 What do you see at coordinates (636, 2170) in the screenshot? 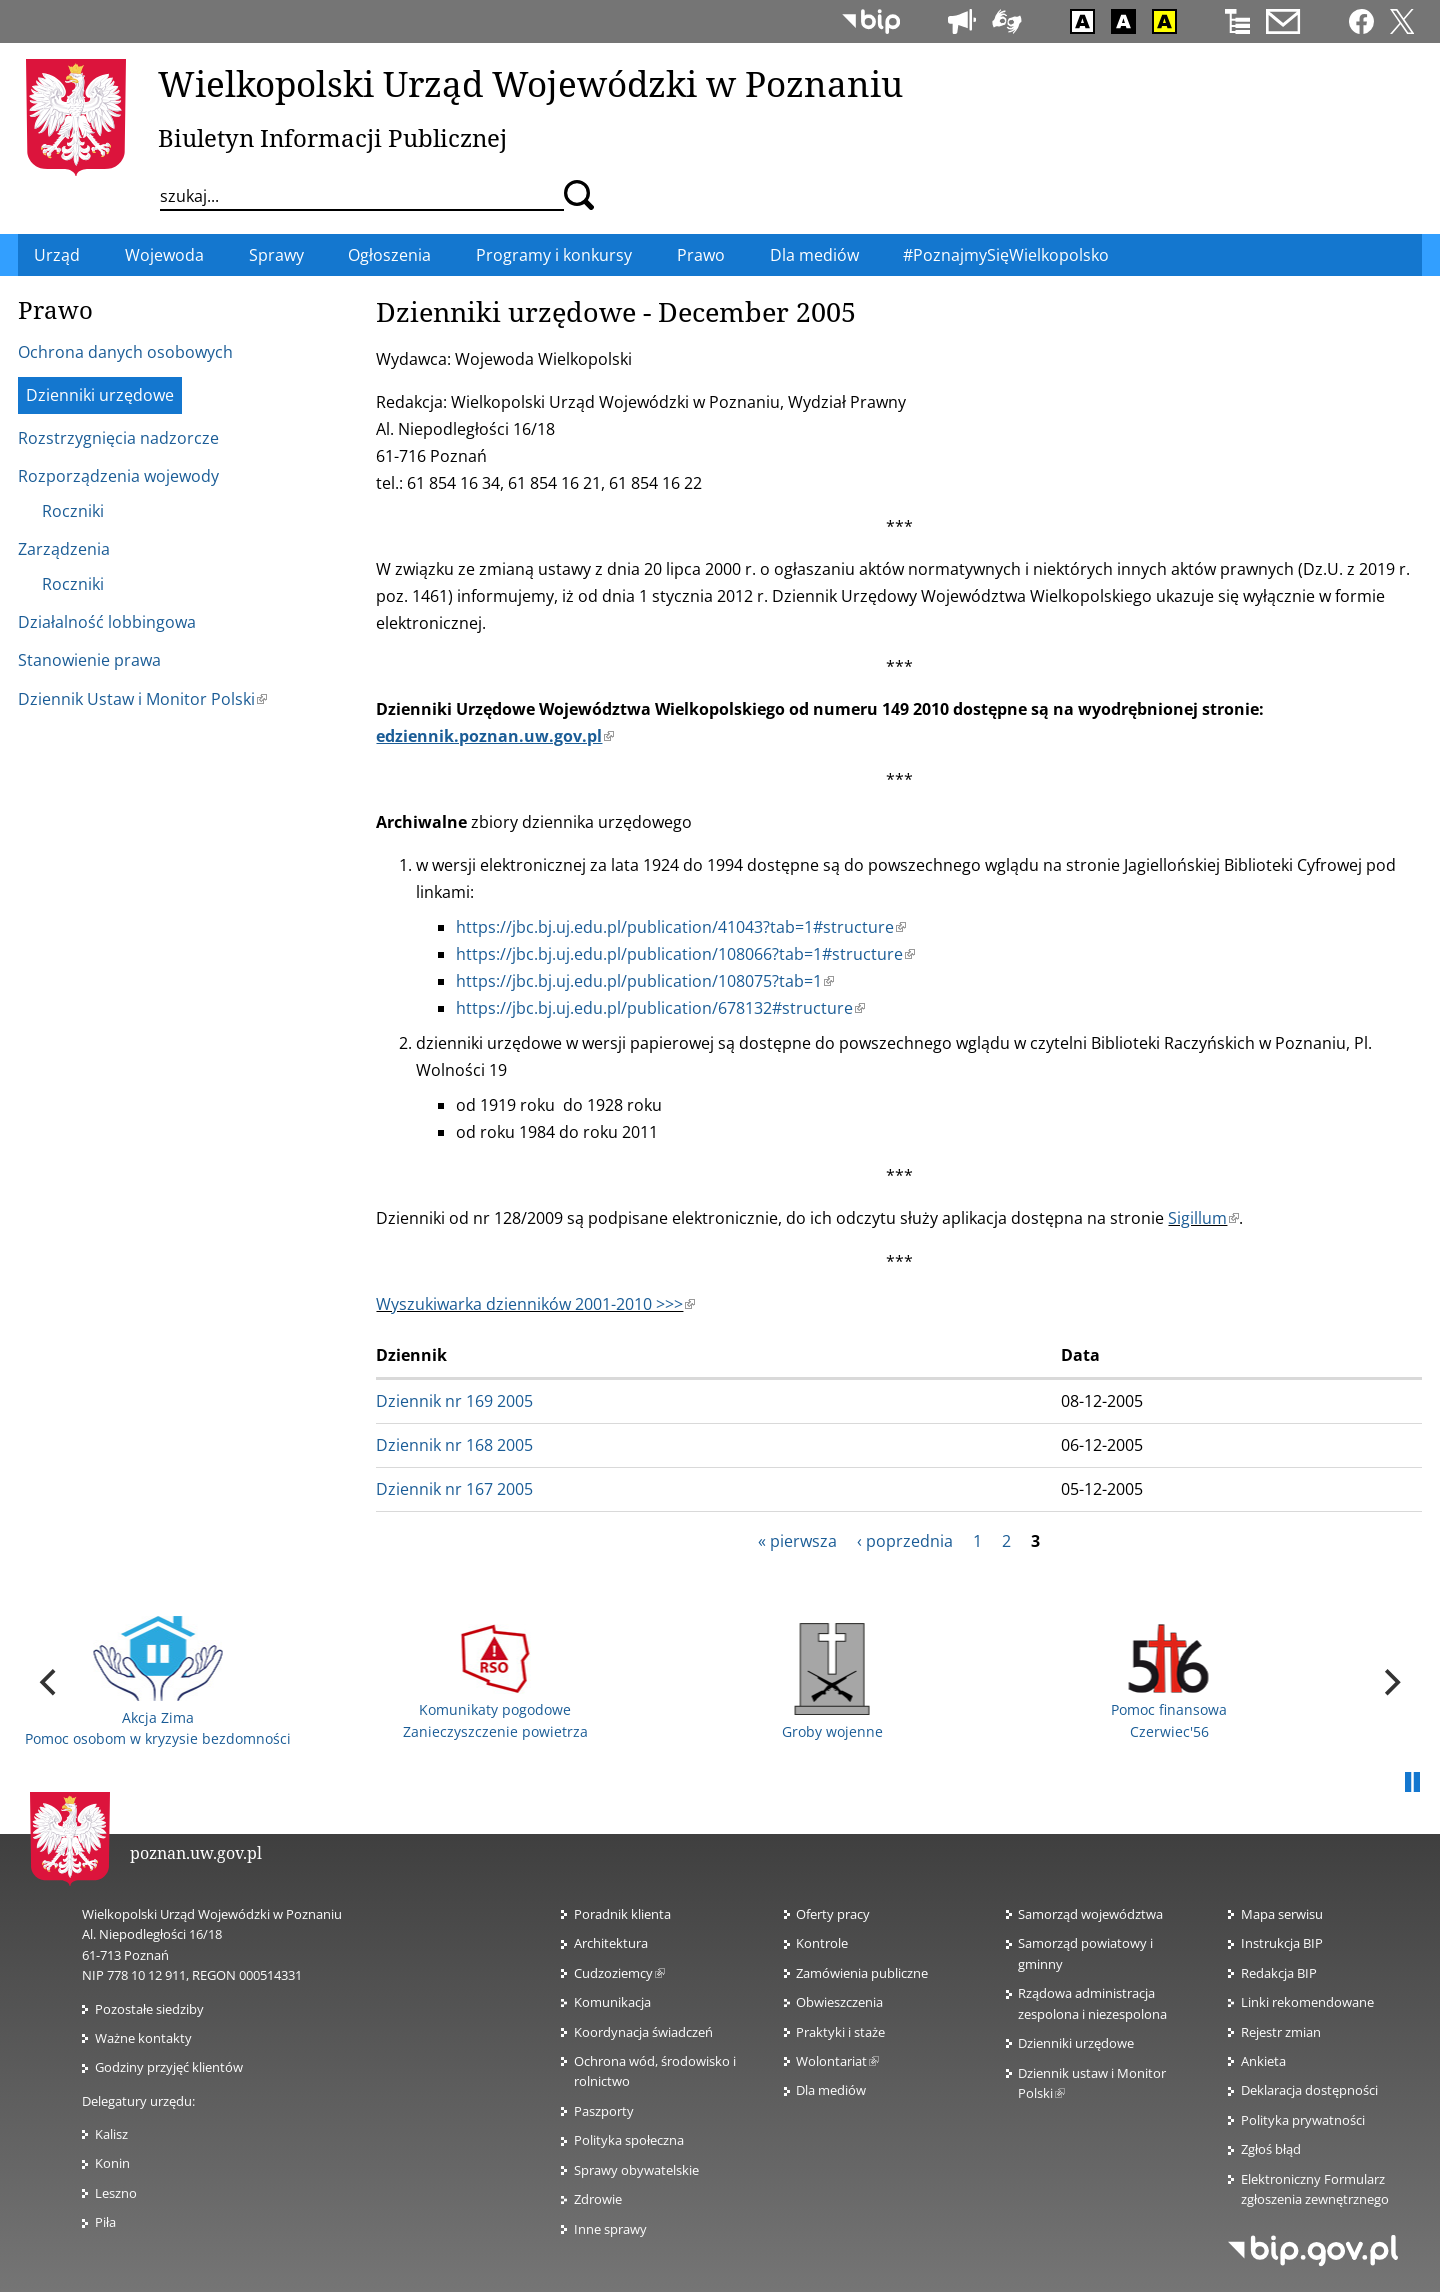
I see `Sprawy obywatelskie` at bounding box center [636, 2170].